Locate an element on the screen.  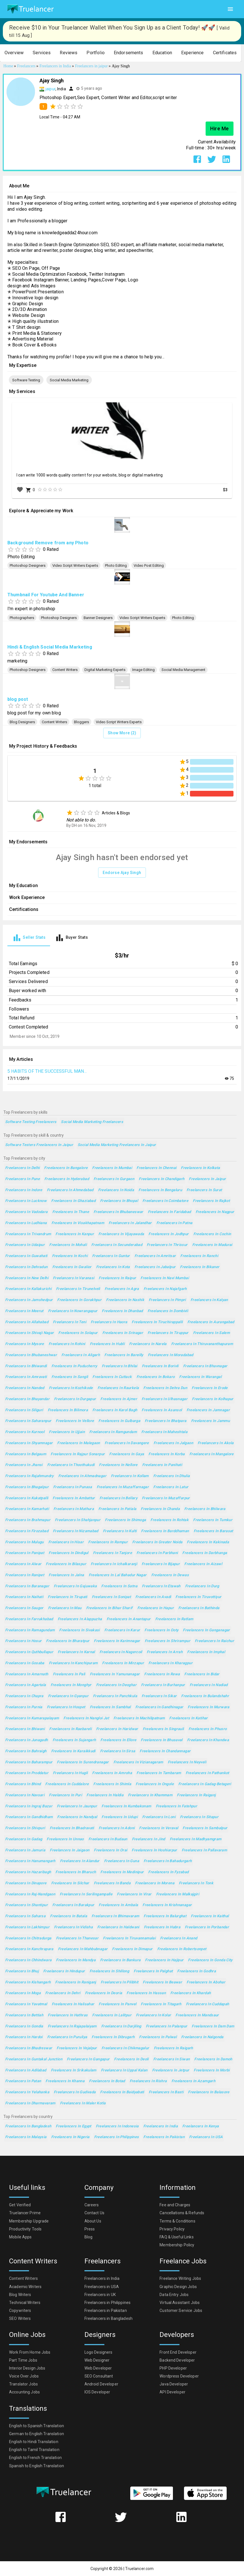
Freelancers in Kolhapur is located at coordinates (213, 1399).